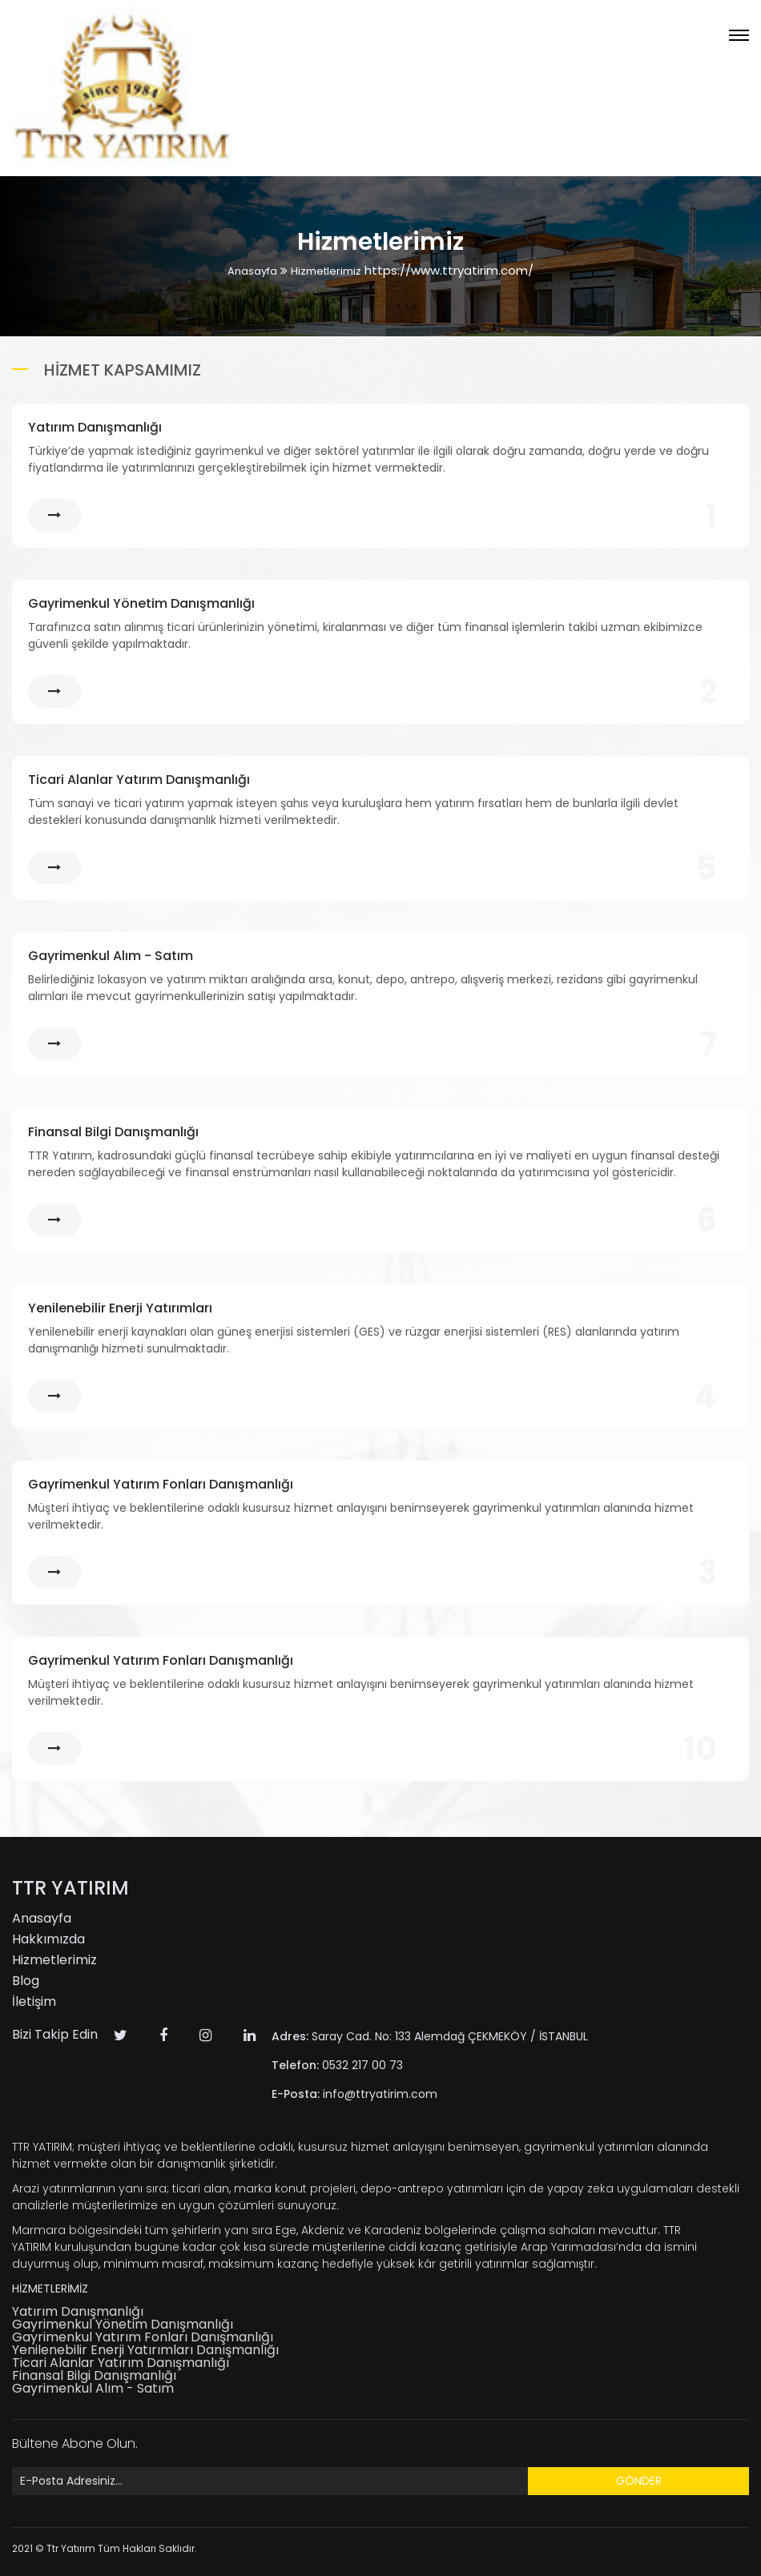 The width and height of the screenshot is (761, 2576). Describe the element at coordinates (252, 271) in the screenshot. I see `Anasayfa` at that location.